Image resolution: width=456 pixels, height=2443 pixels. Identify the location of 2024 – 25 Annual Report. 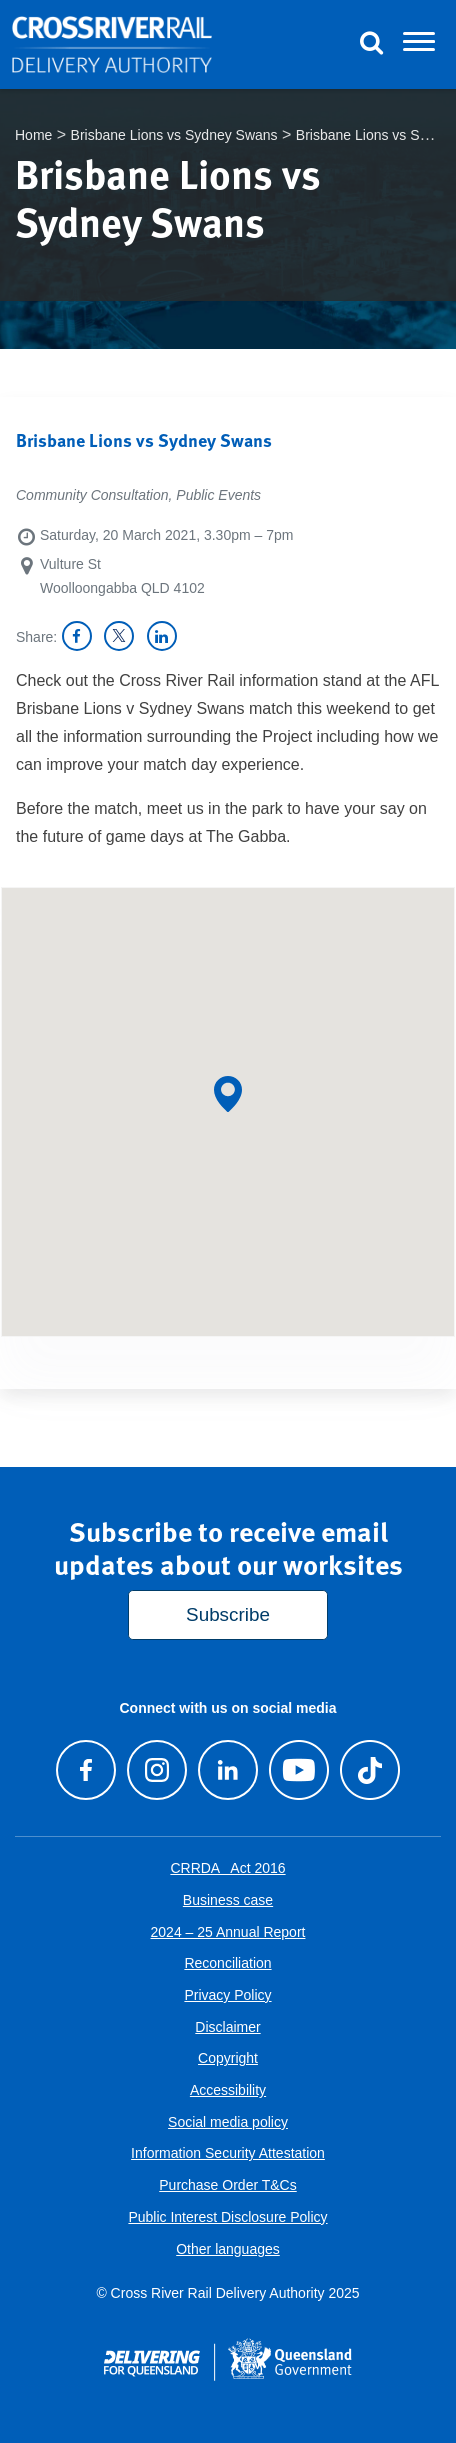
(228, 1932).